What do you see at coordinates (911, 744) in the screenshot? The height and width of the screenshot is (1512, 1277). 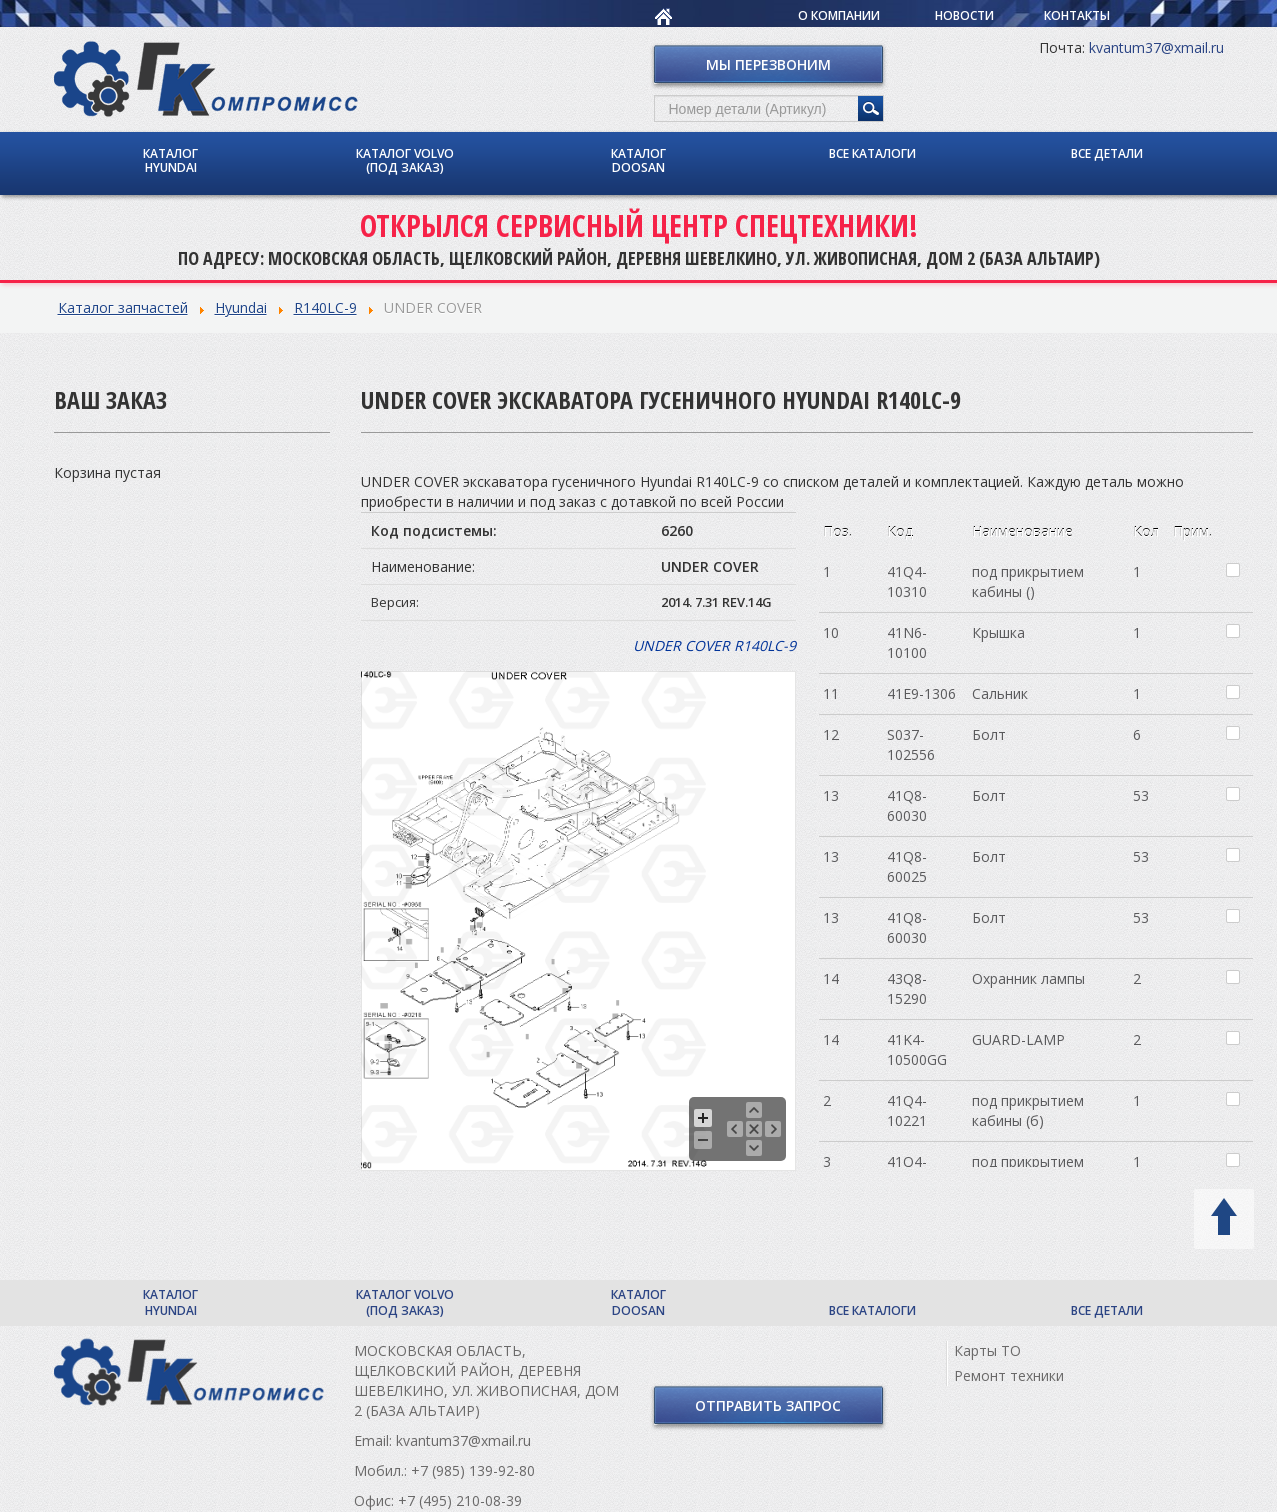 I see `S037-102556` at bounding box center [911, 744].